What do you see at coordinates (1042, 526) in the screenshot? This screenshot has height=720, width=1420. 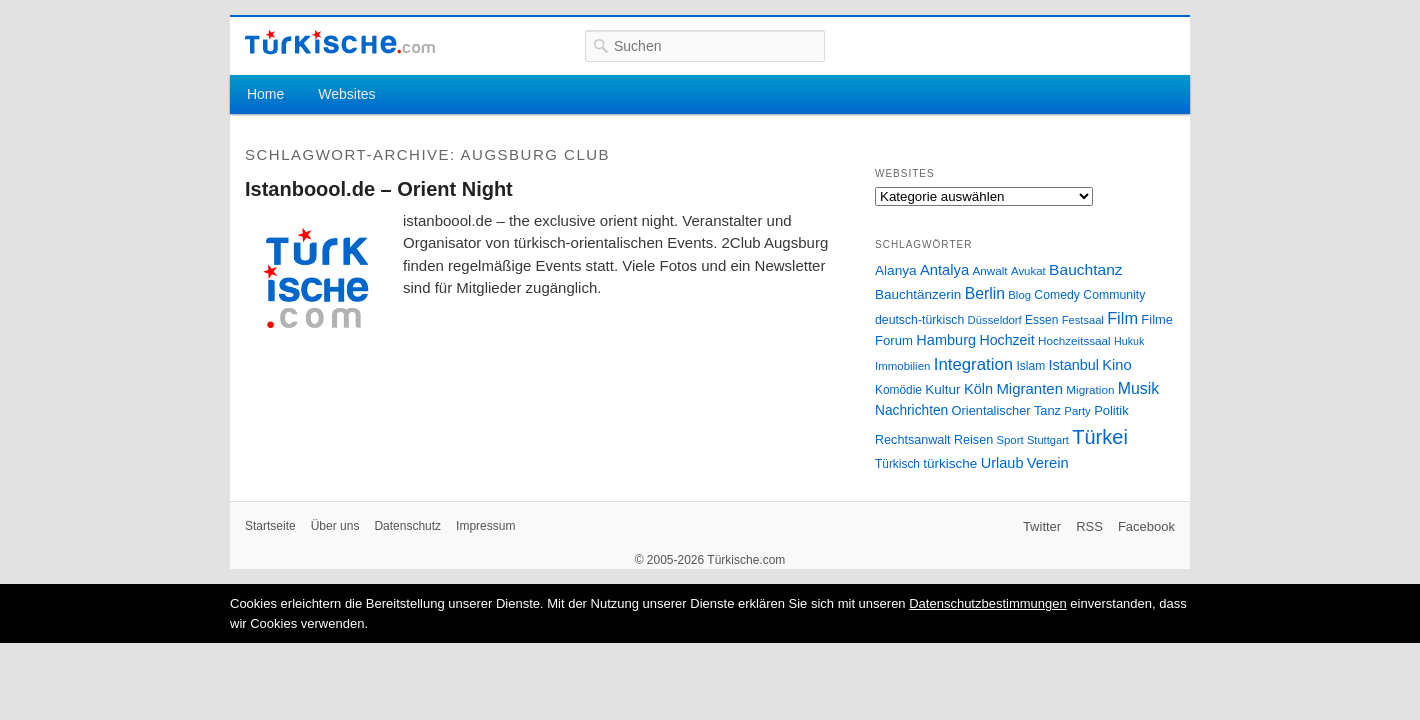 I see `Twitter` at bounding box center [1042, 526].